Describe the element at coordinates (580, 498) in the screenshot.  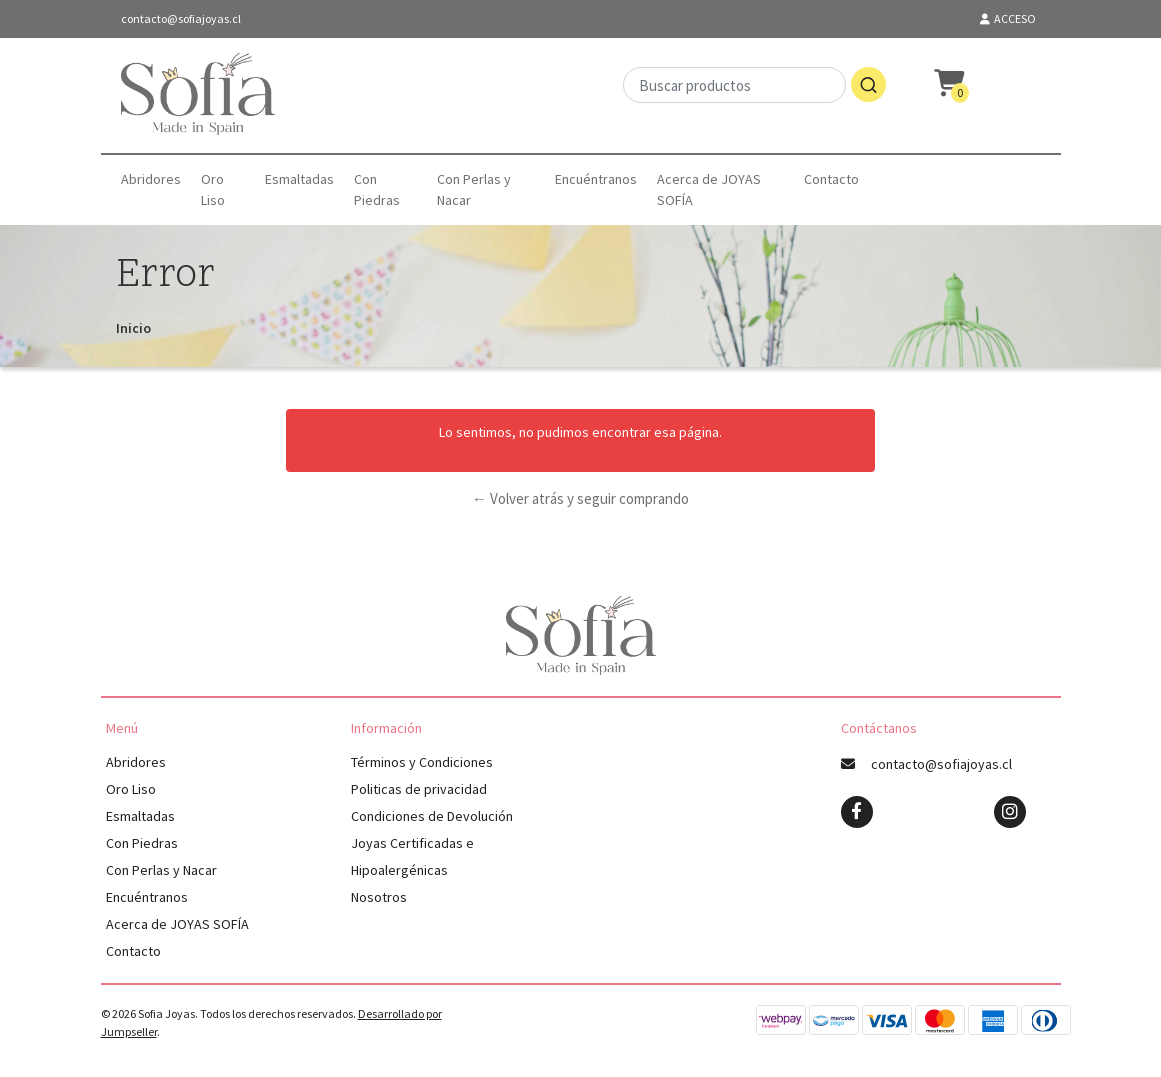
I see `← Volver atrás y seguir comprando` at that location.